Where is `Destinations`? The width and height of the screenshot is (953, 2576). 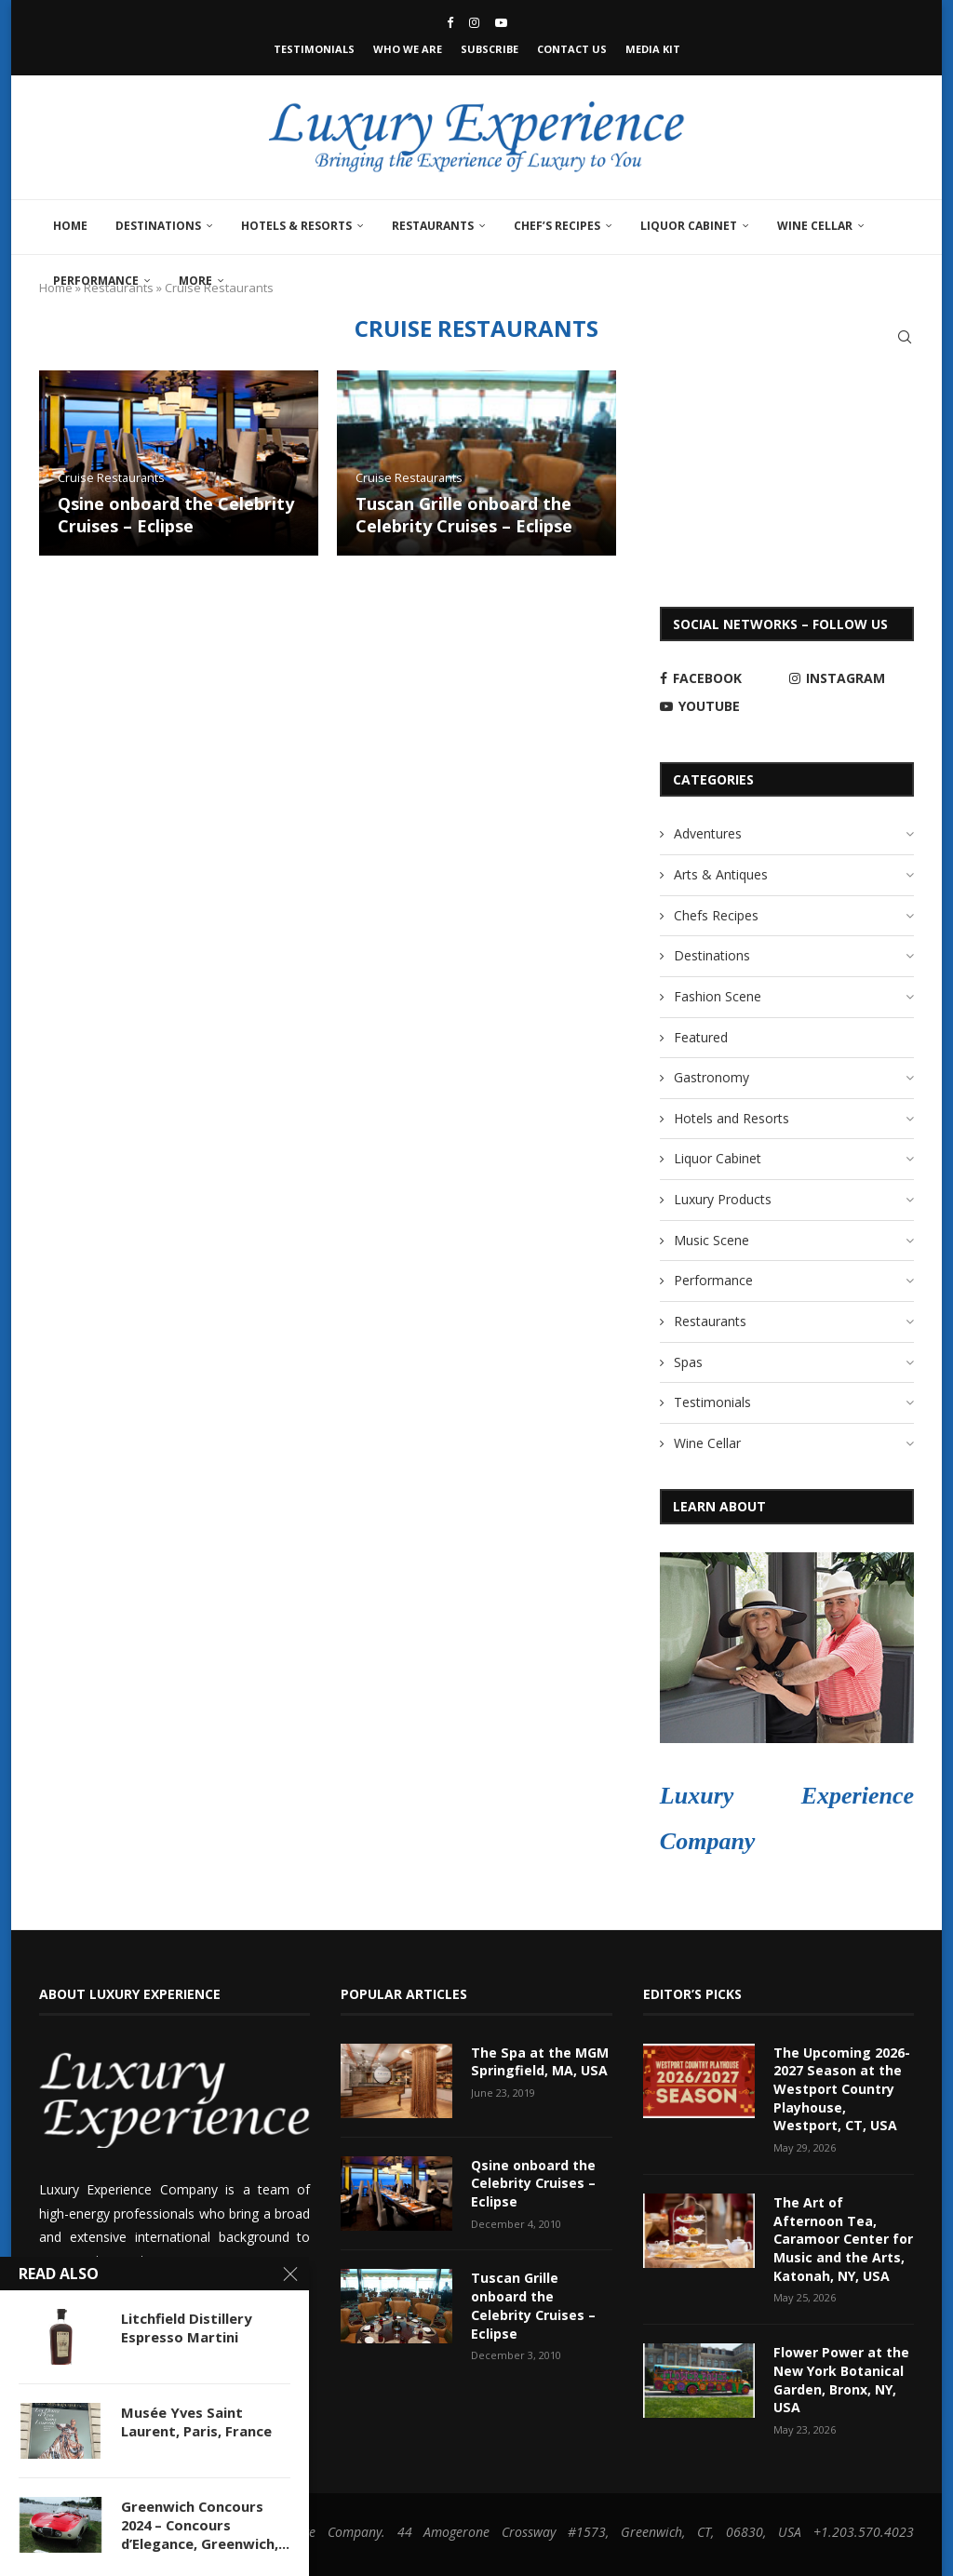 Destinations is located at coordinates (158, 226).